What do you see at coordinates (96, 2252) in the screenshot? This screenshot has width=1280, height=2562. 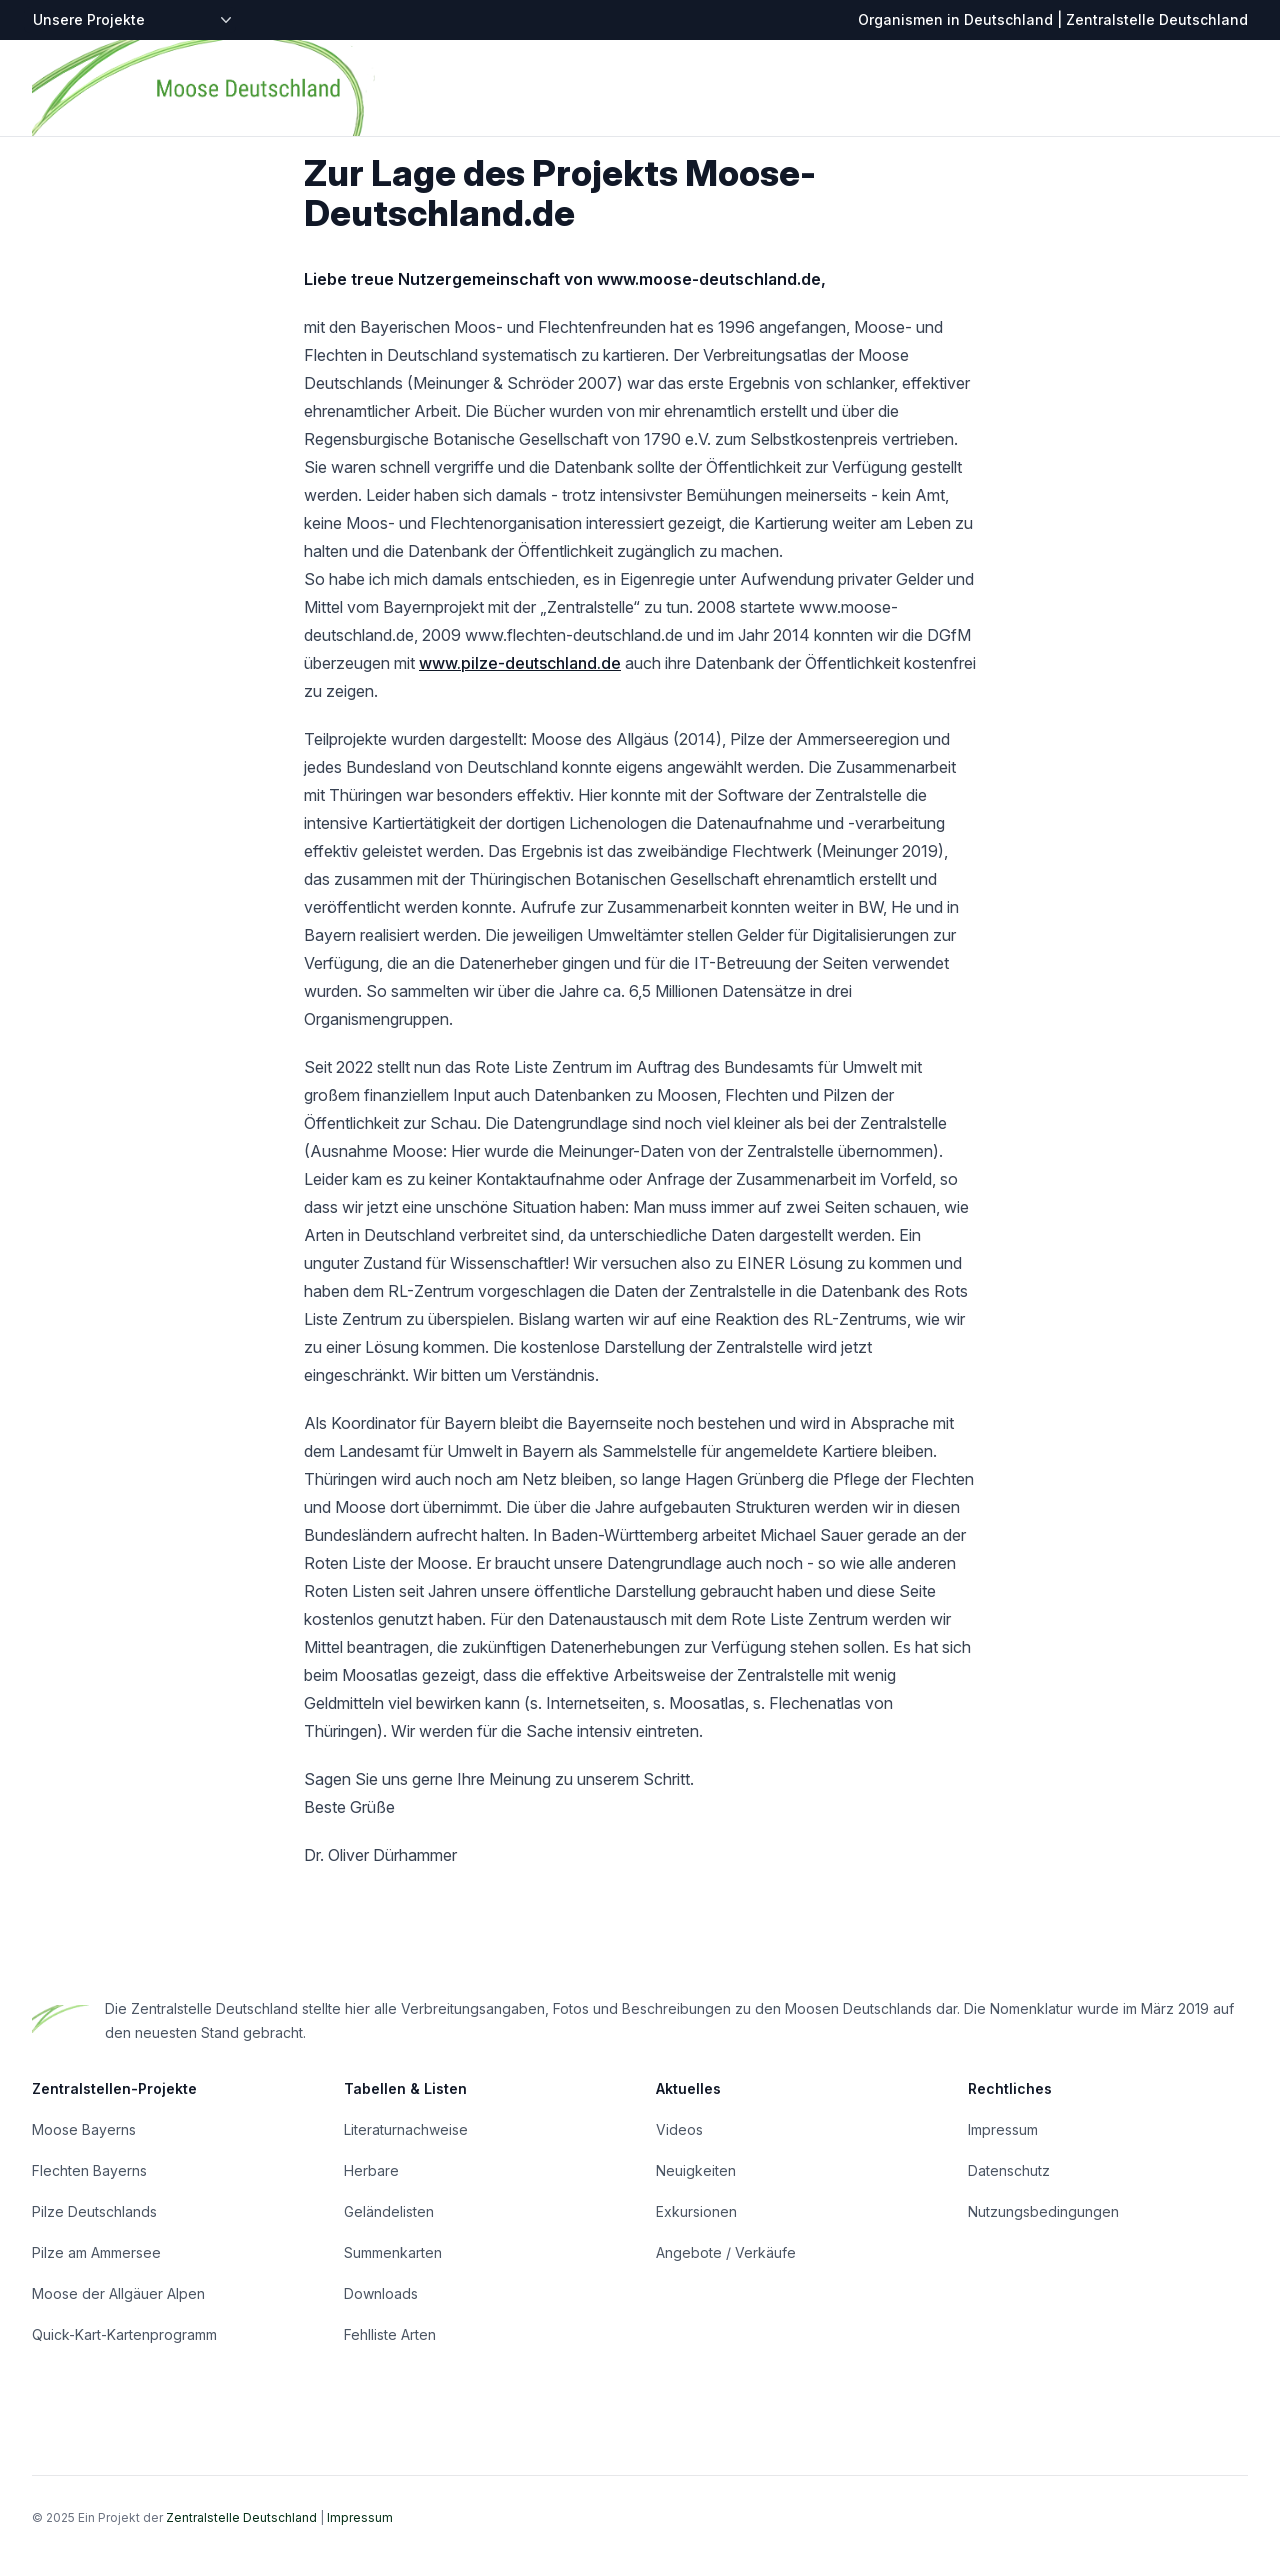 I see `Pilze am Ammersee` at bounding box center [96, 2252].